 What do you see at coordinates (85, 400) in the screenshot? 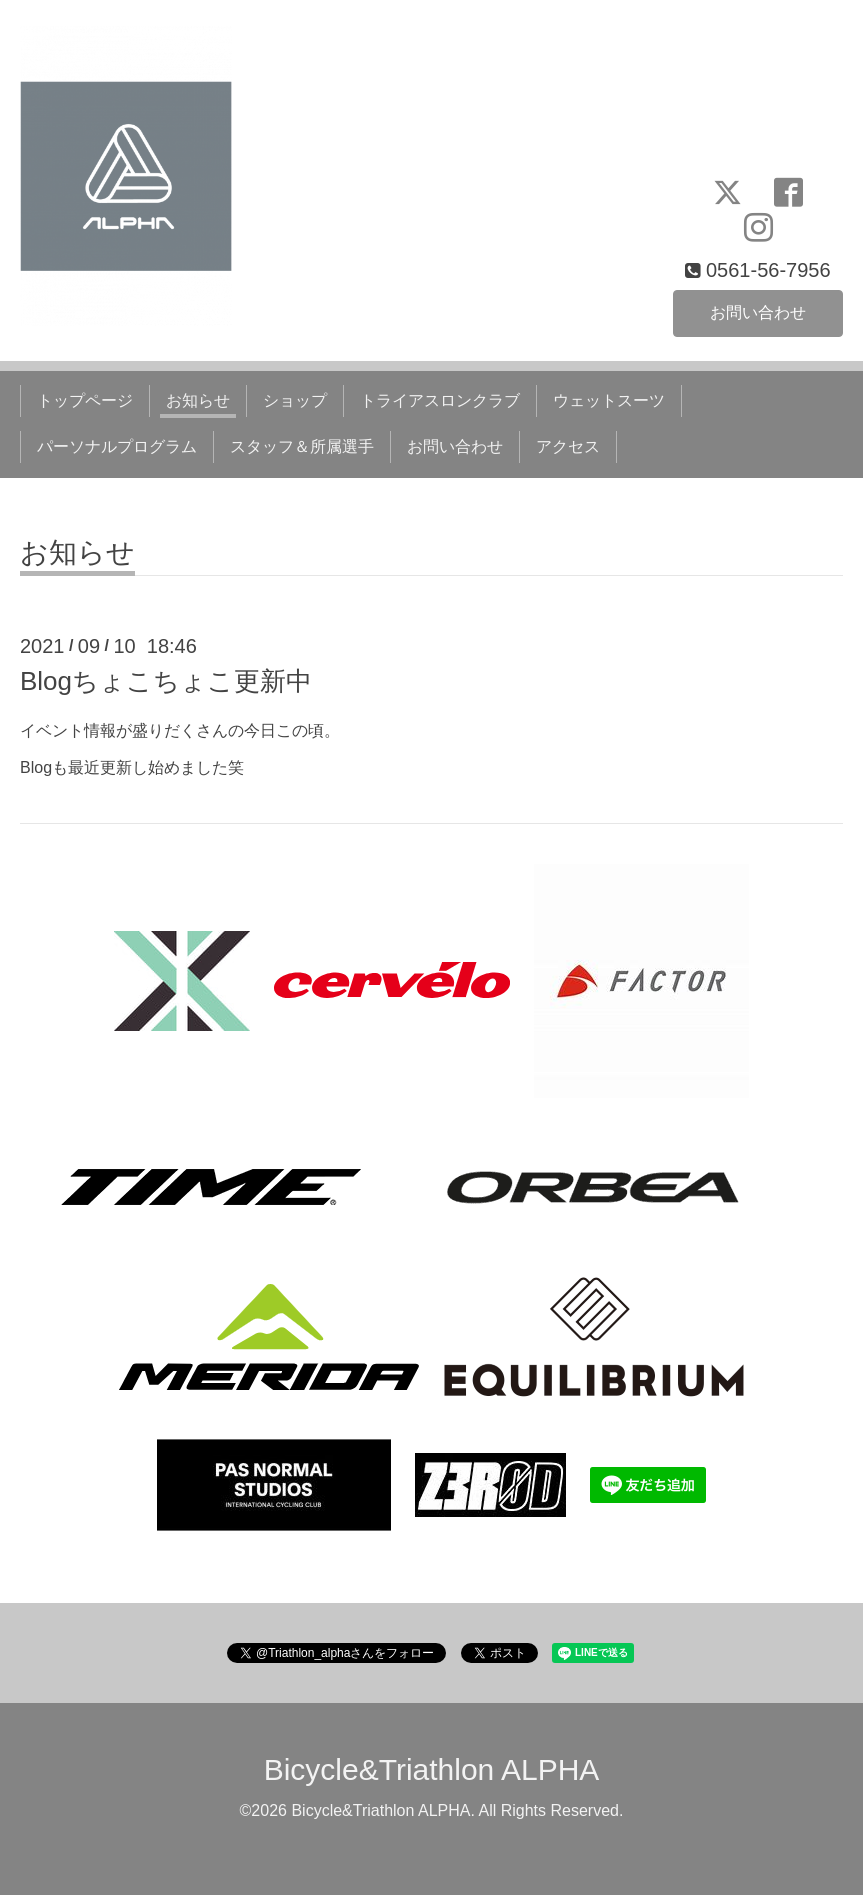
I see `トップページ` at bounding box center [85, 400].